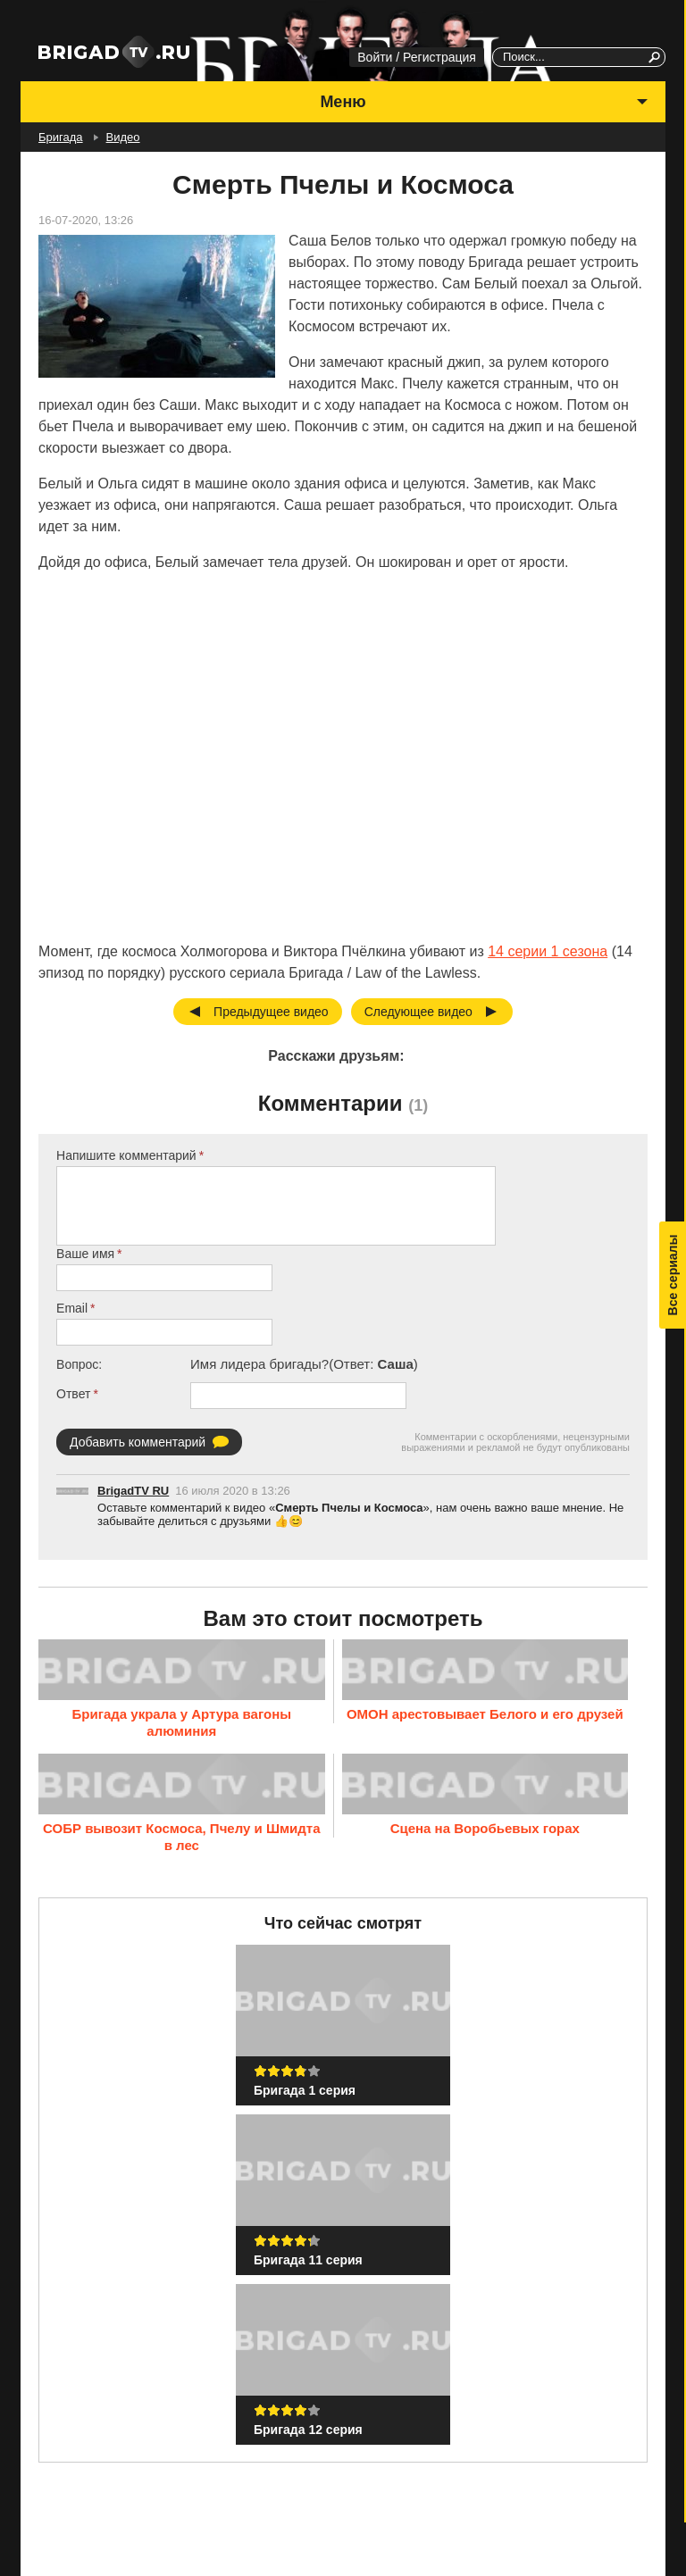 Image resolution: width=686 pixels, height=2576 pixels. Describe the element at coordinates (485, 1828) in the screenshot. I see `Сцена на Воробьевых горах` at that location.